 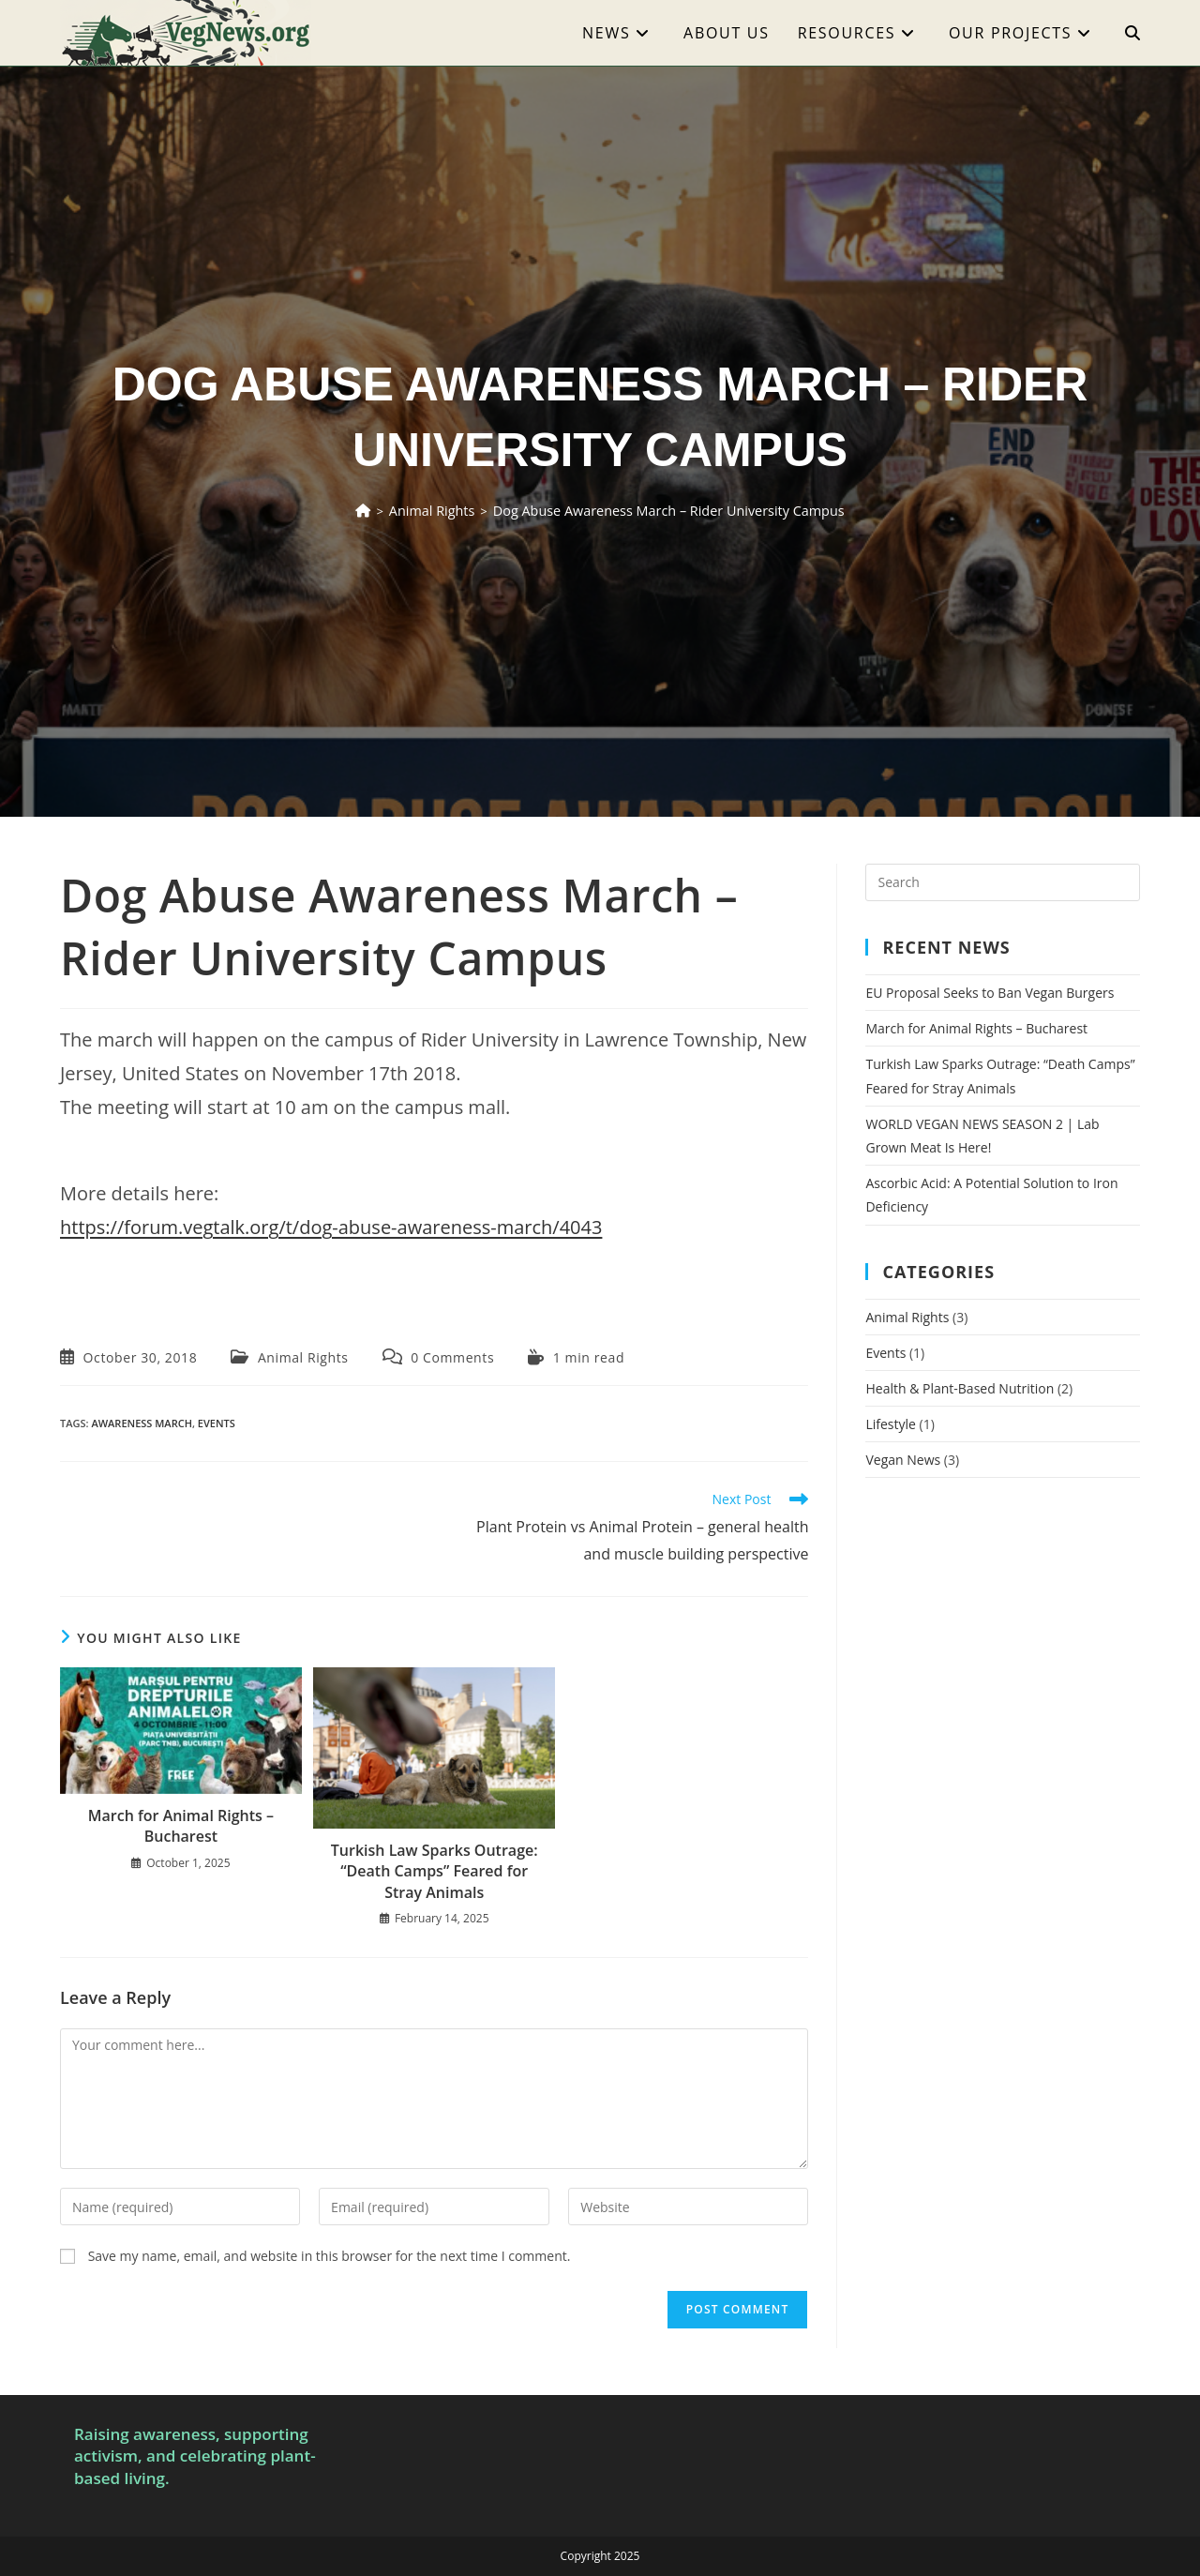 What do you see at coordinates (959, 1388) in the screenshot?
I see `Health & Plant-Based Nutrition` at bounding box center [959, 1388].